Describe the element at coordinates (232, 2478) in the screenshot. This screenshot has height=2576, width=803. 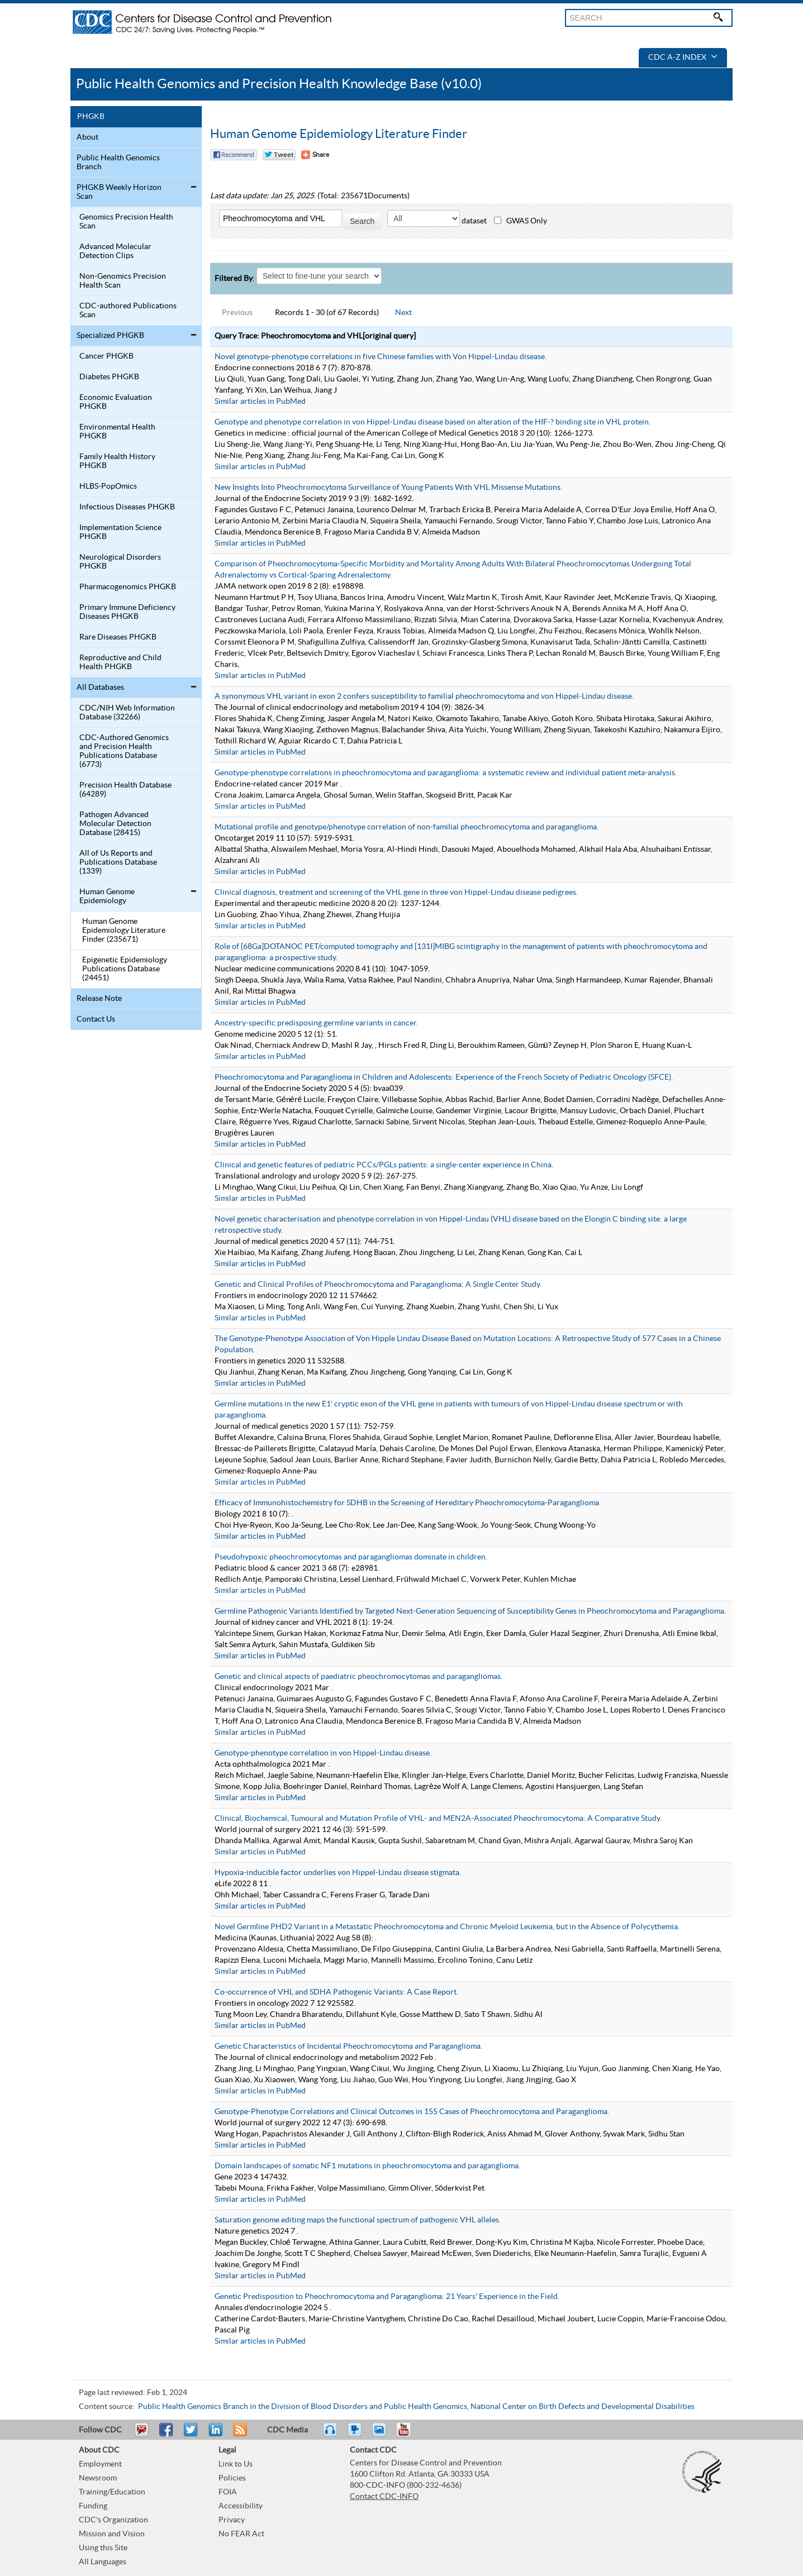
I see `Policies` at that location.